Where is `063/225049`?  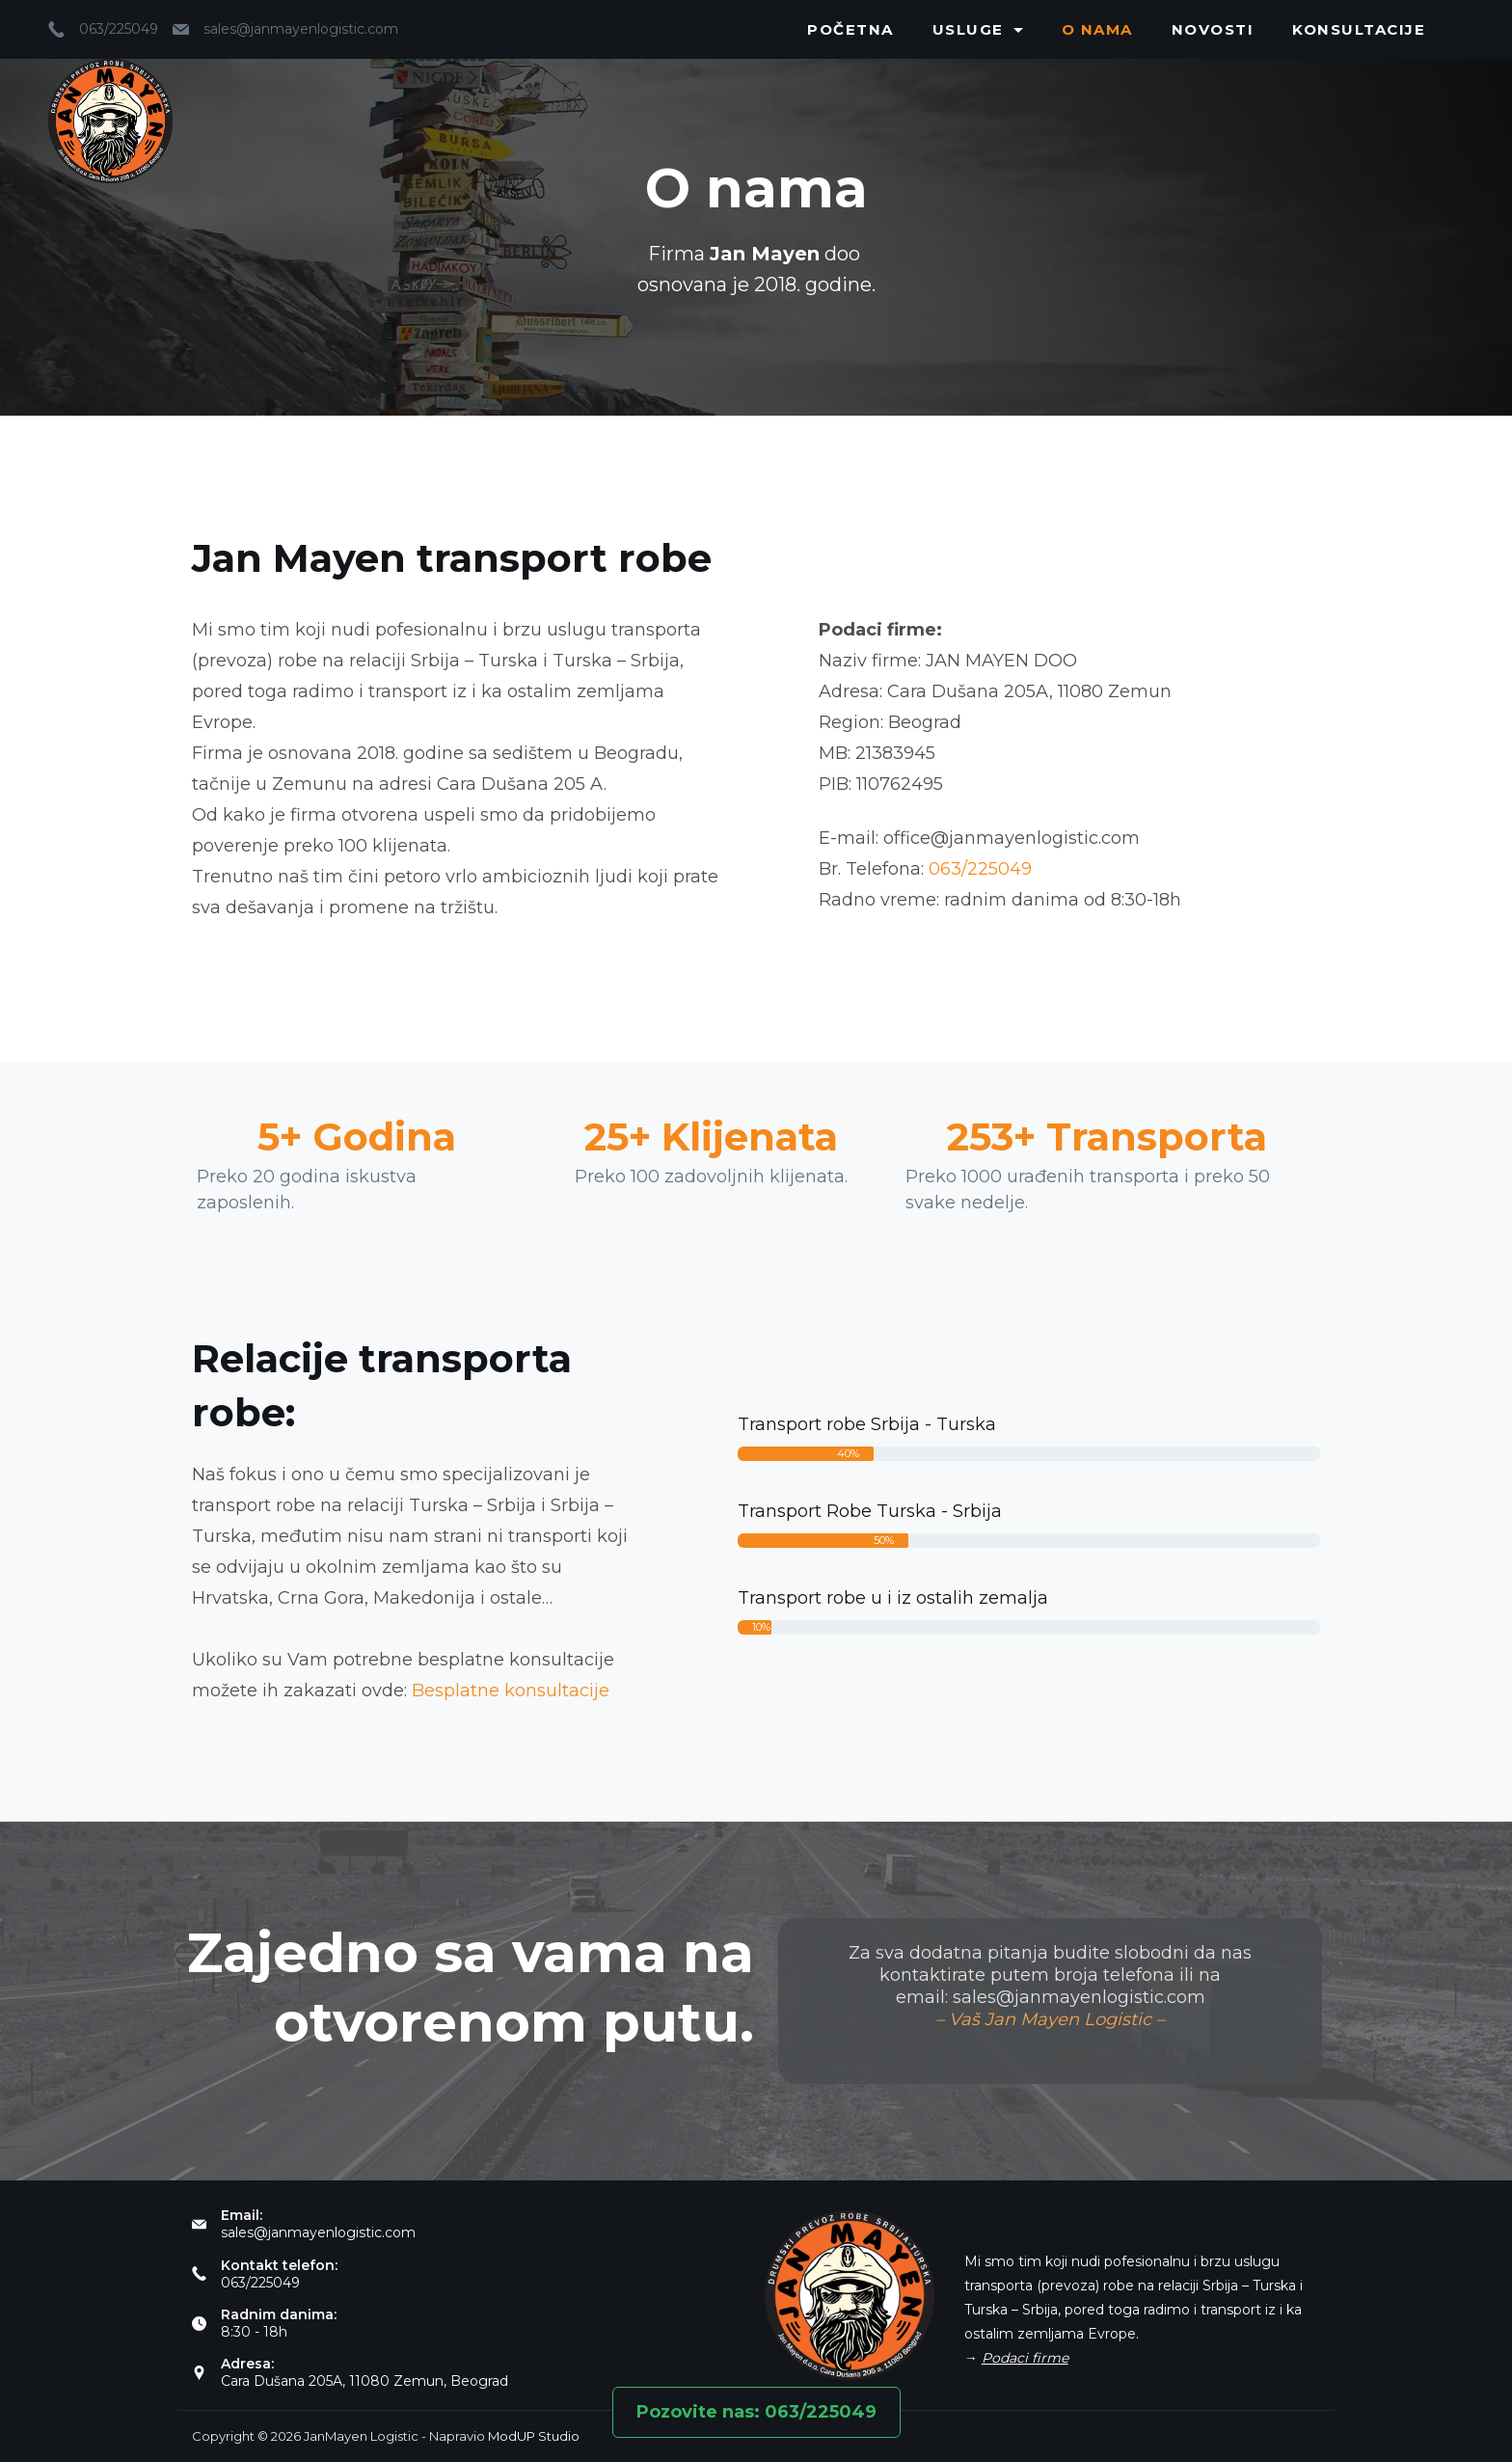
063/225049 is located at coordinates (118, 29).